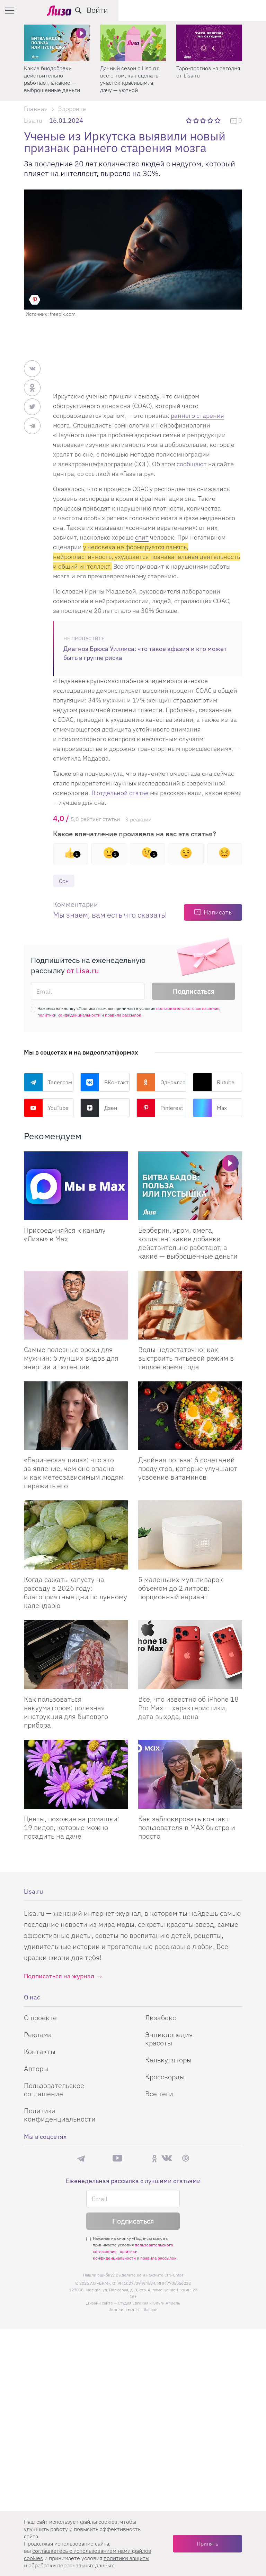  Describe the element at coordinates (190, 1305) in the screenshot. I see `[Воды недостаточно: как выстроить питьевой режим в теплое время года]` at that location.